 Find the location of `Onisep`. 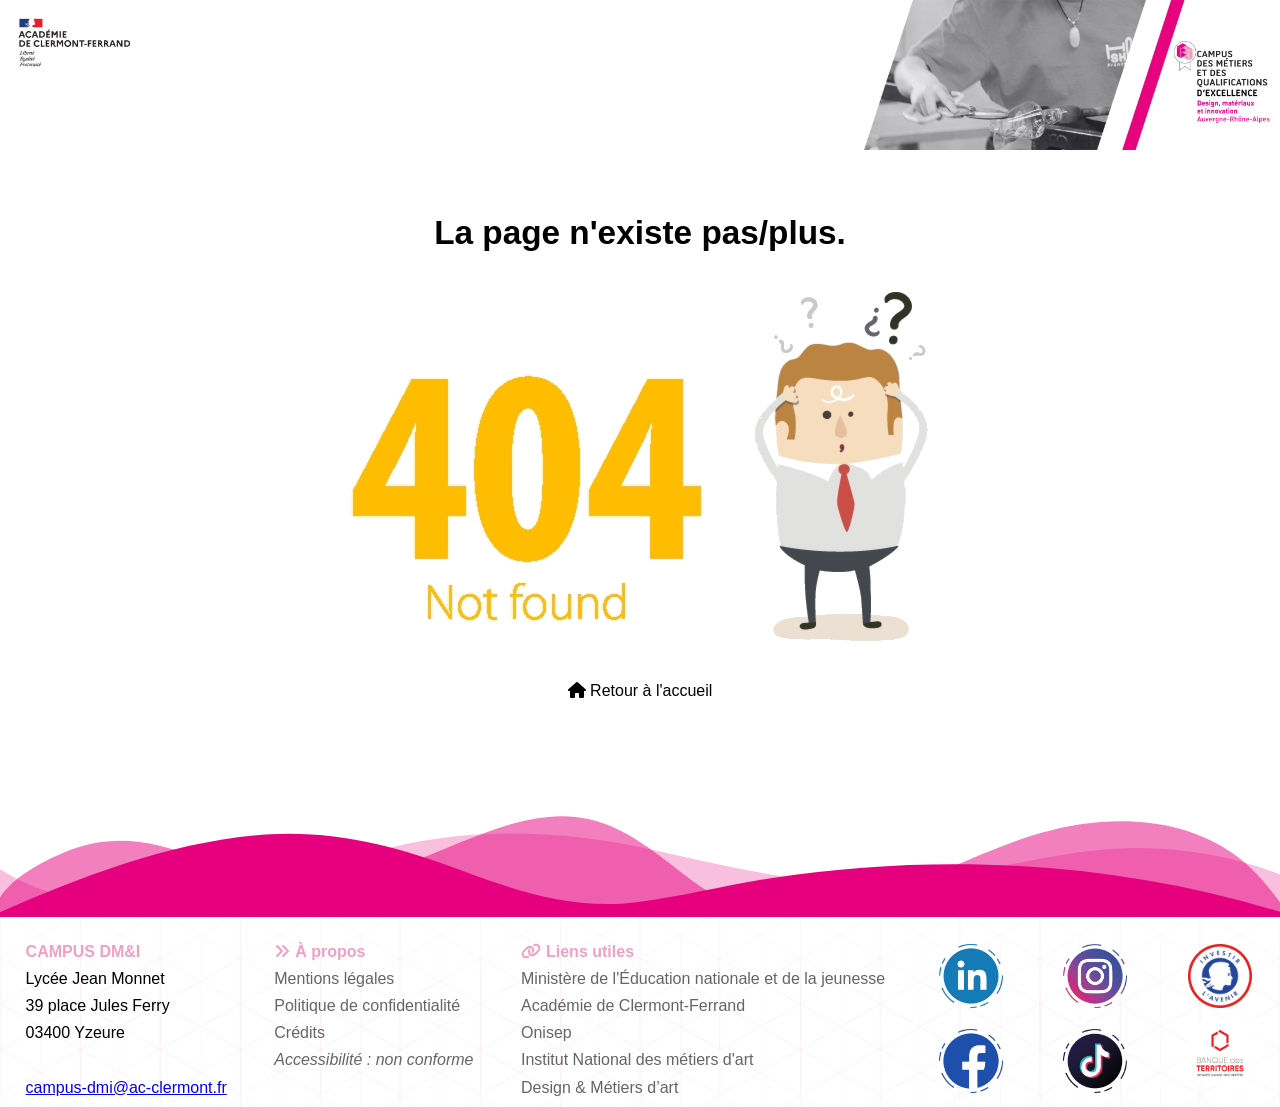

Onisep is located at coordinates (546, 1032).